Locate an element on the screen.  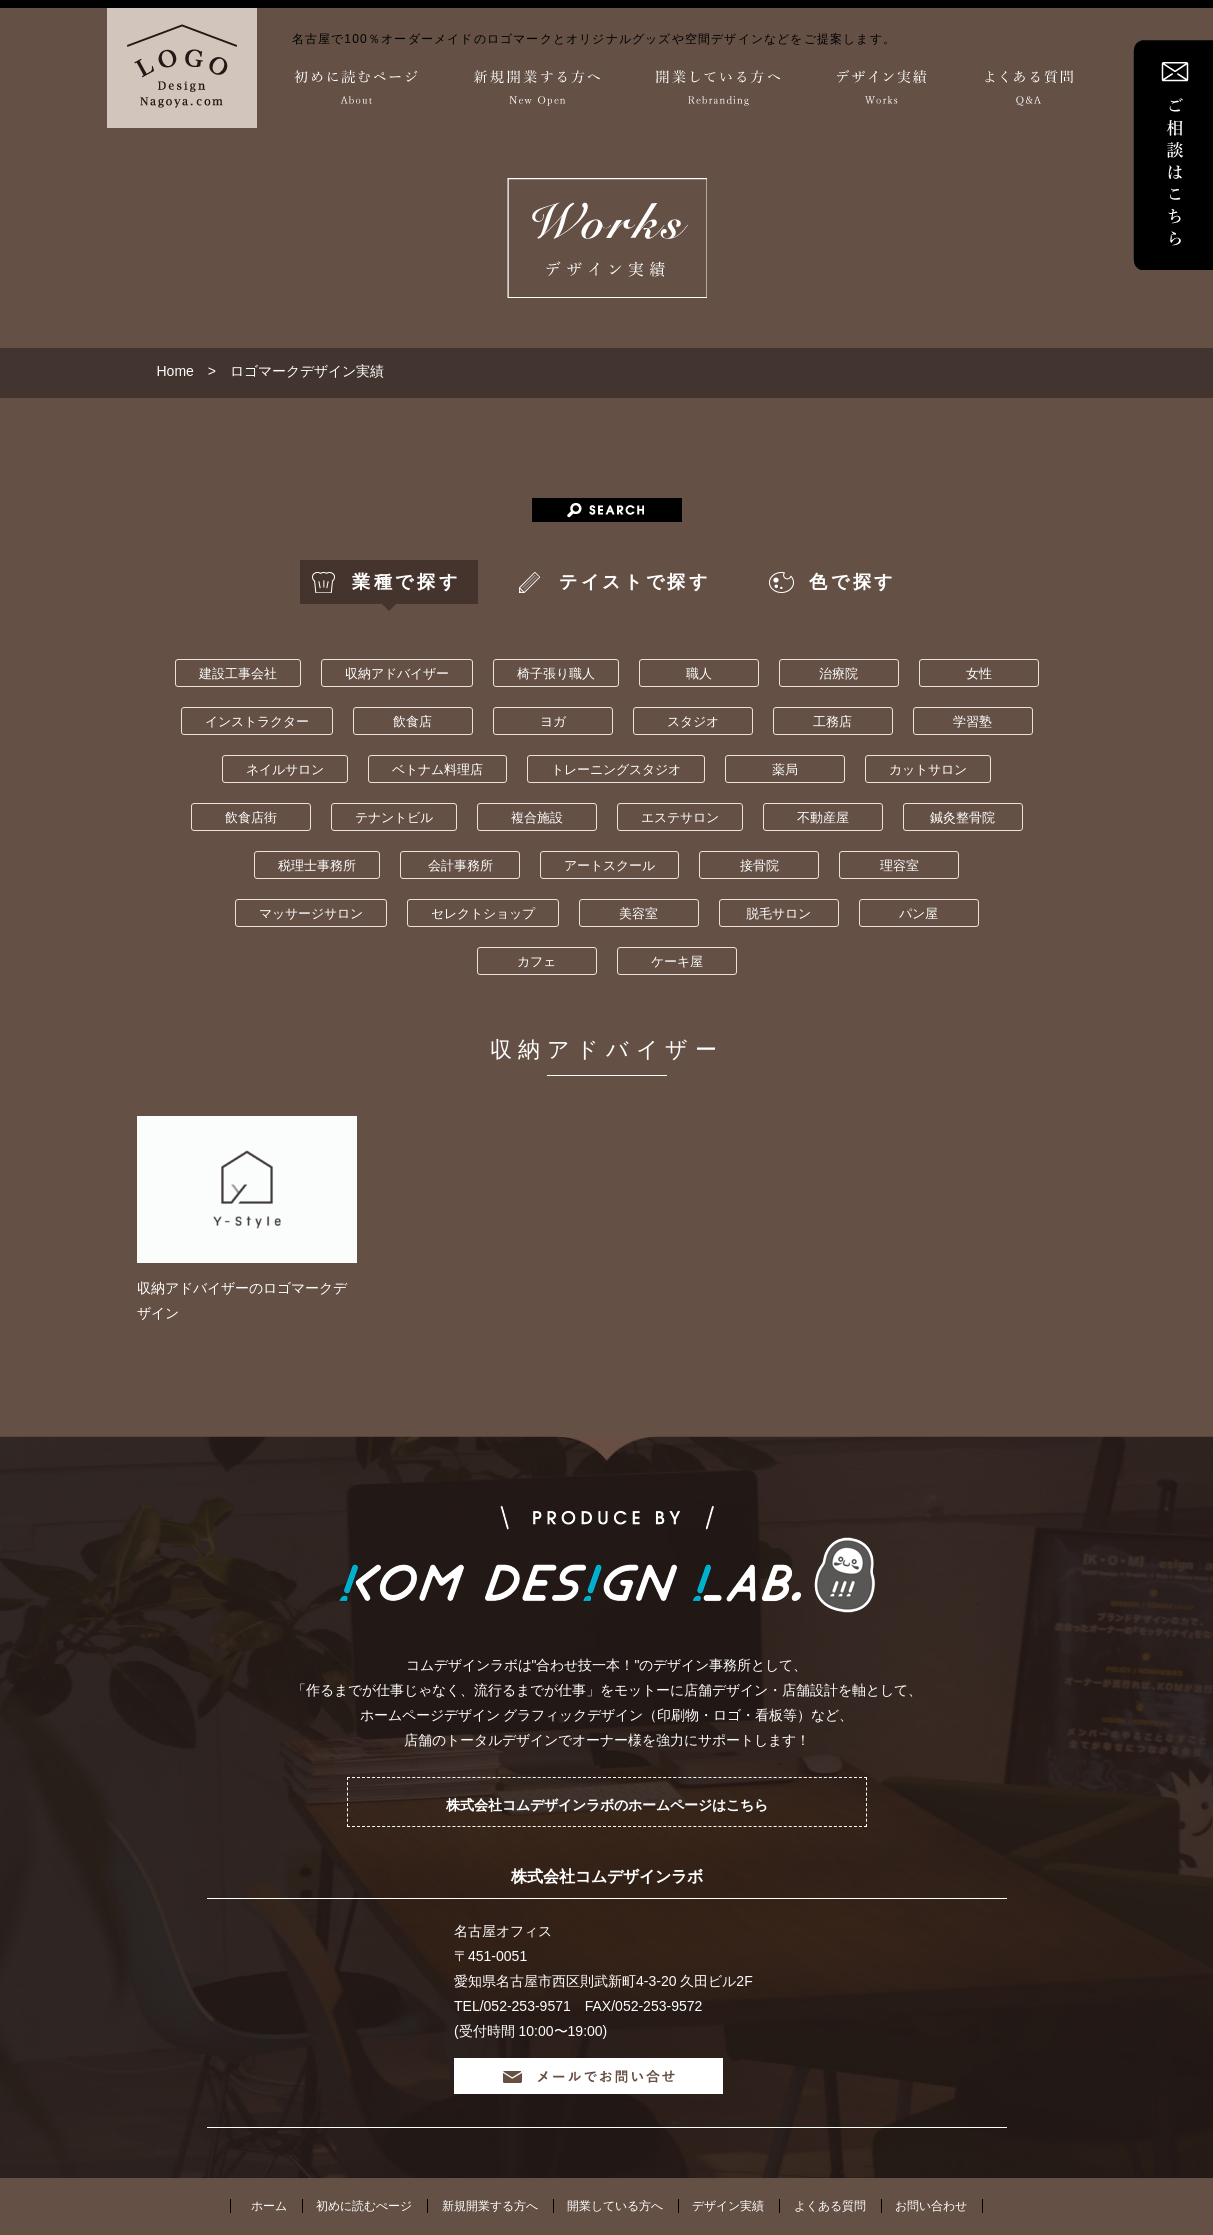
カフェ is located at coordinates (536, 961).